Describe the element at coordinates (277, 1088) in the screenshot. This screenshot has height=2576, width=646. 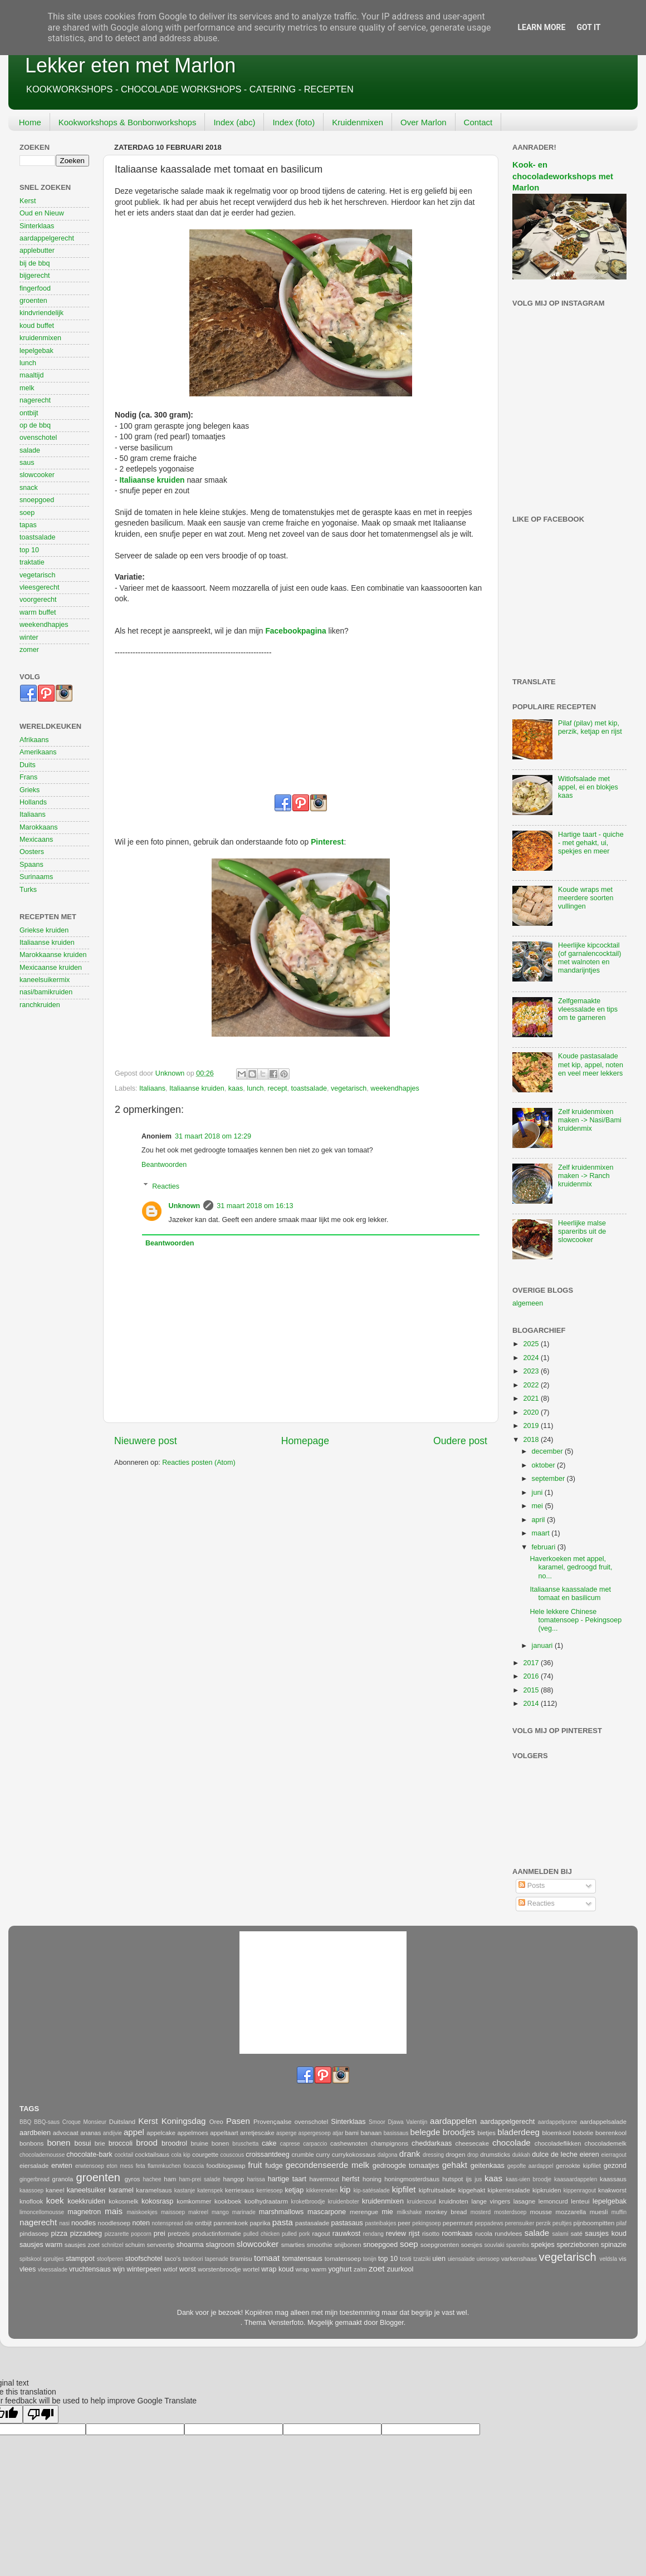
I see `recept` at that location.